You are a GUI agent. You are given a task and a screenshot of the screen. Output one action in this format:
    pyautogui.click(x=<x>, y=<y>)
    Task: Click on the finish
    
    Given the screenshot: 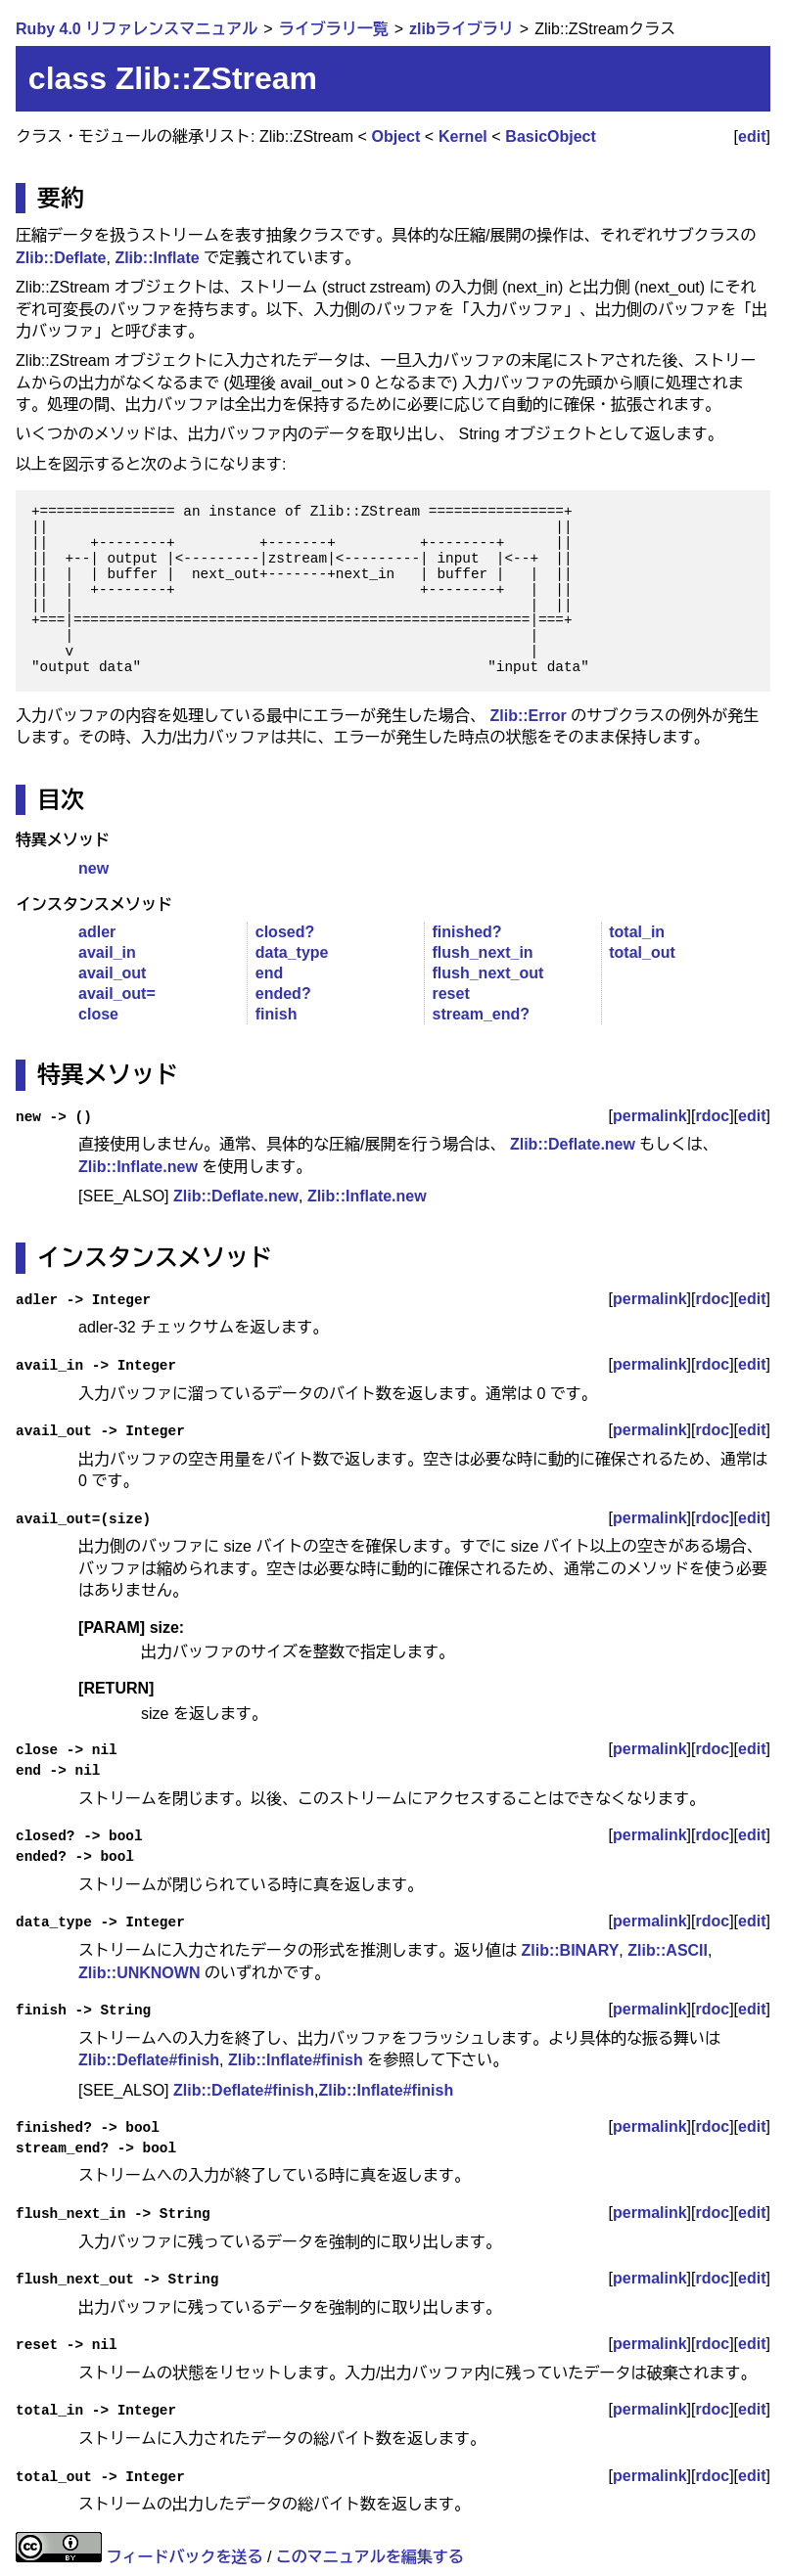 What is the action you would take?
    pyautogui.click(x=276, y=1014)
    